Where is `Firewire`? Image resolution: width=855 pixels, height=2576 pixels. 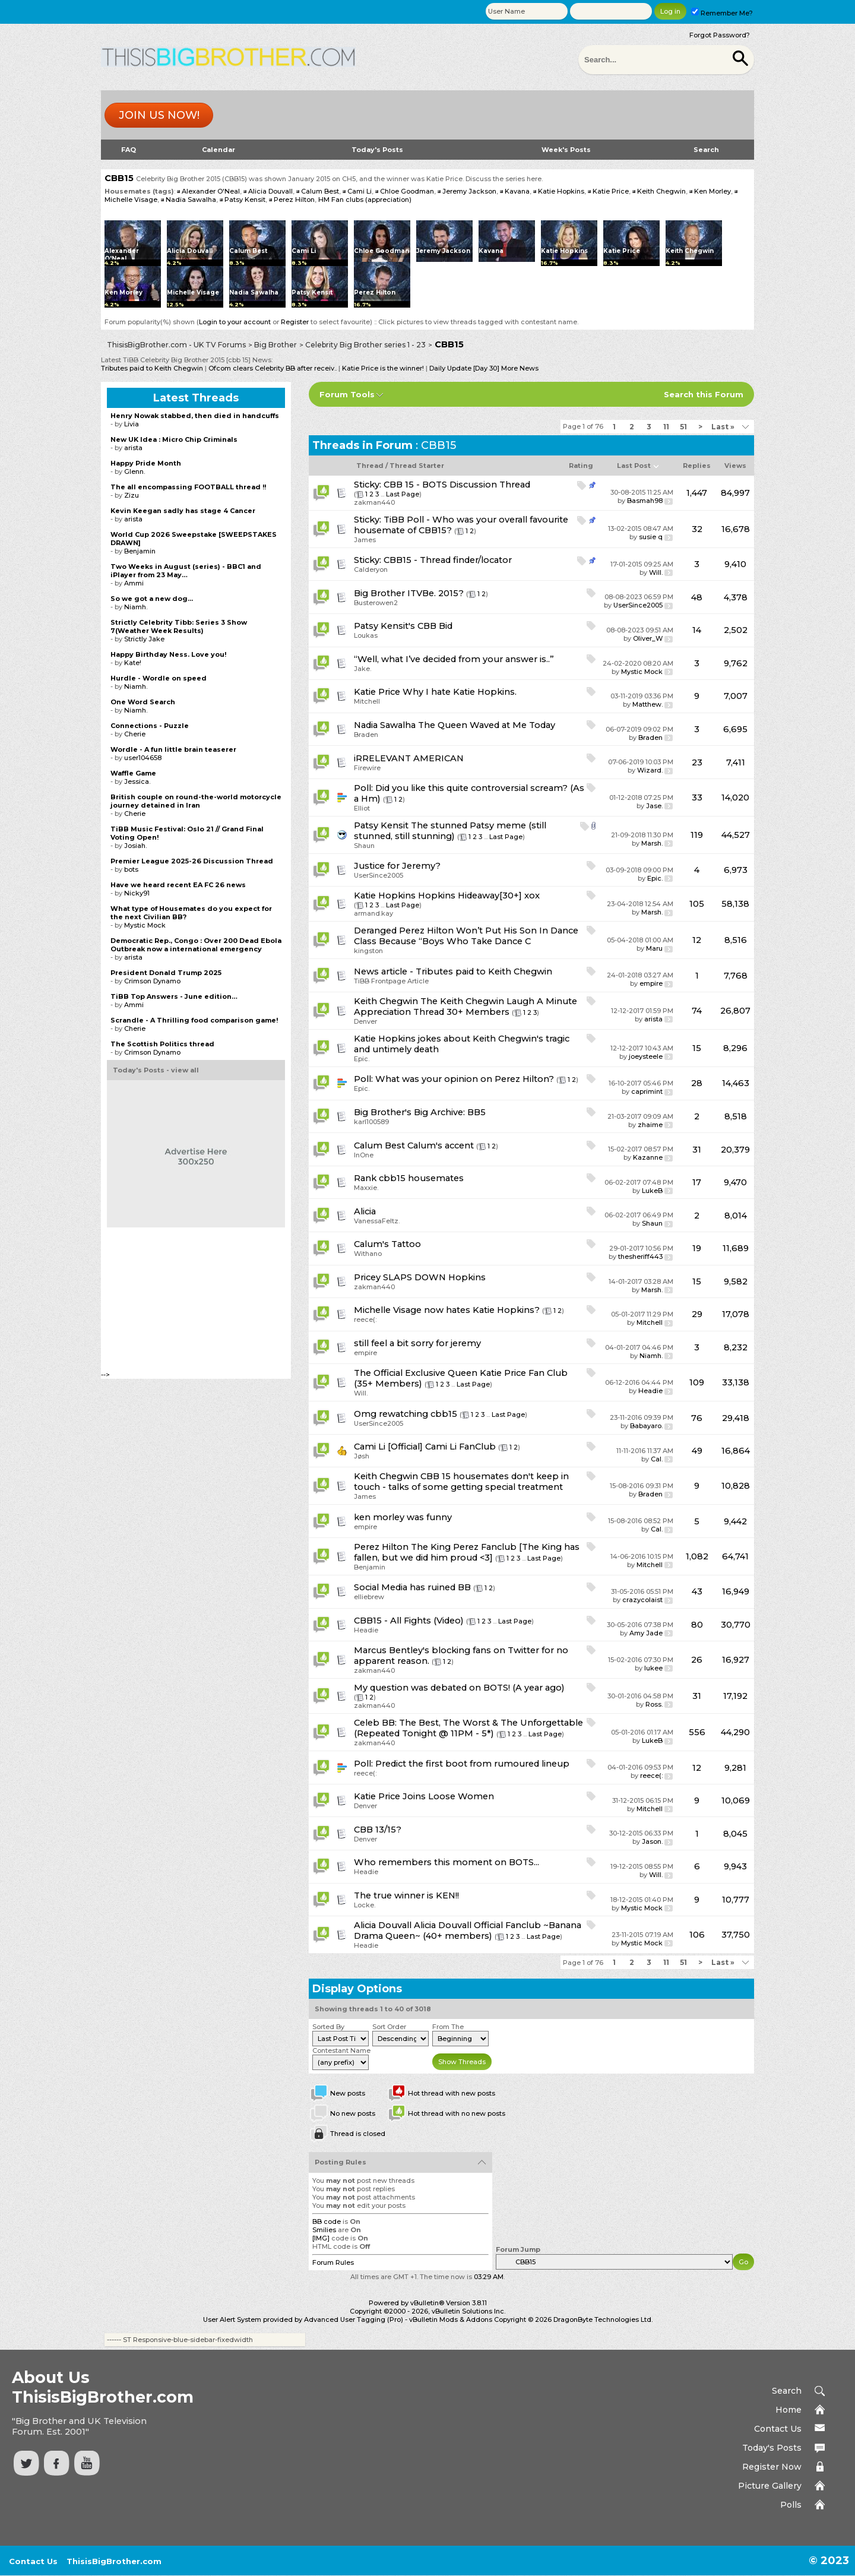 Firewire is located at coordinates (367, 768).